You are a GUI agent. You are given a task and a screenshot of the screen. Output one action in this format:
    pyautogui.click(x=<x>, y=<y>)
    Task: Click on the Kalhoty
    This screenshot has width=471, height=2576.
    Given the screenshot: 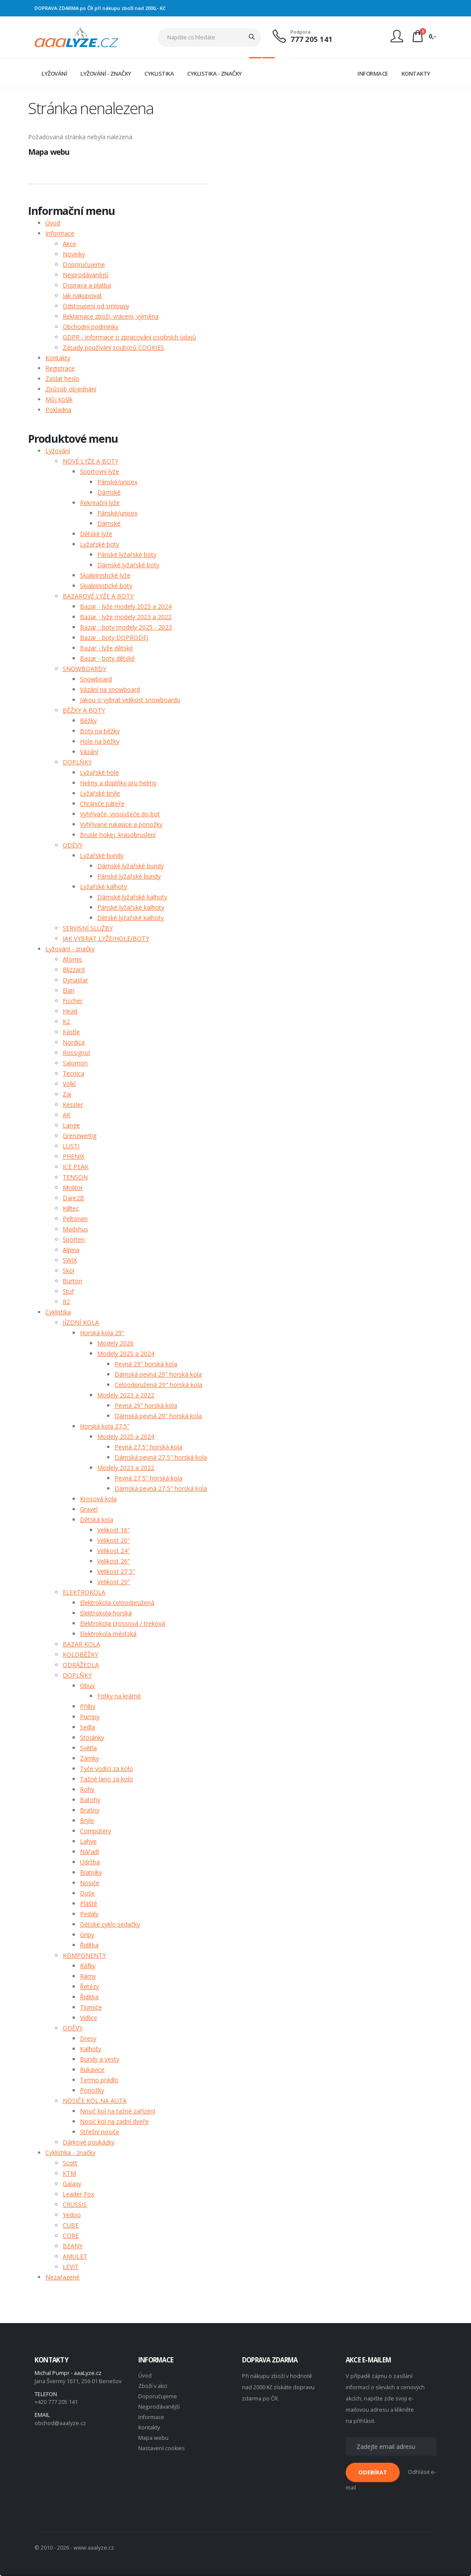 What is the action you would take?
    pyautogui.click(x=90, y=2049)
    